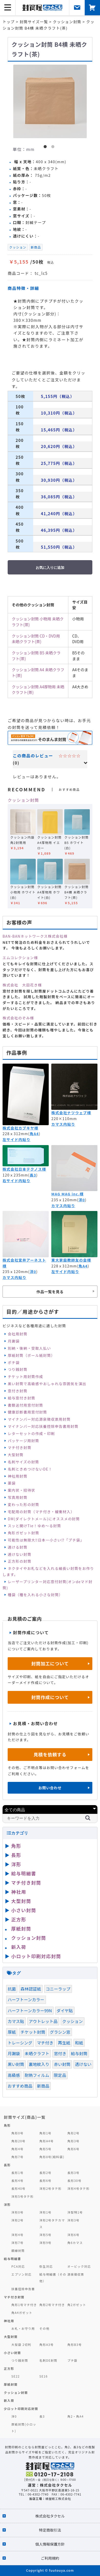 The height and width of the screenshot is (2576, 100). Describe the element at coordinates (30, 1469) in the screenshot. I see `名刺ときめつけないDE！` at that location.